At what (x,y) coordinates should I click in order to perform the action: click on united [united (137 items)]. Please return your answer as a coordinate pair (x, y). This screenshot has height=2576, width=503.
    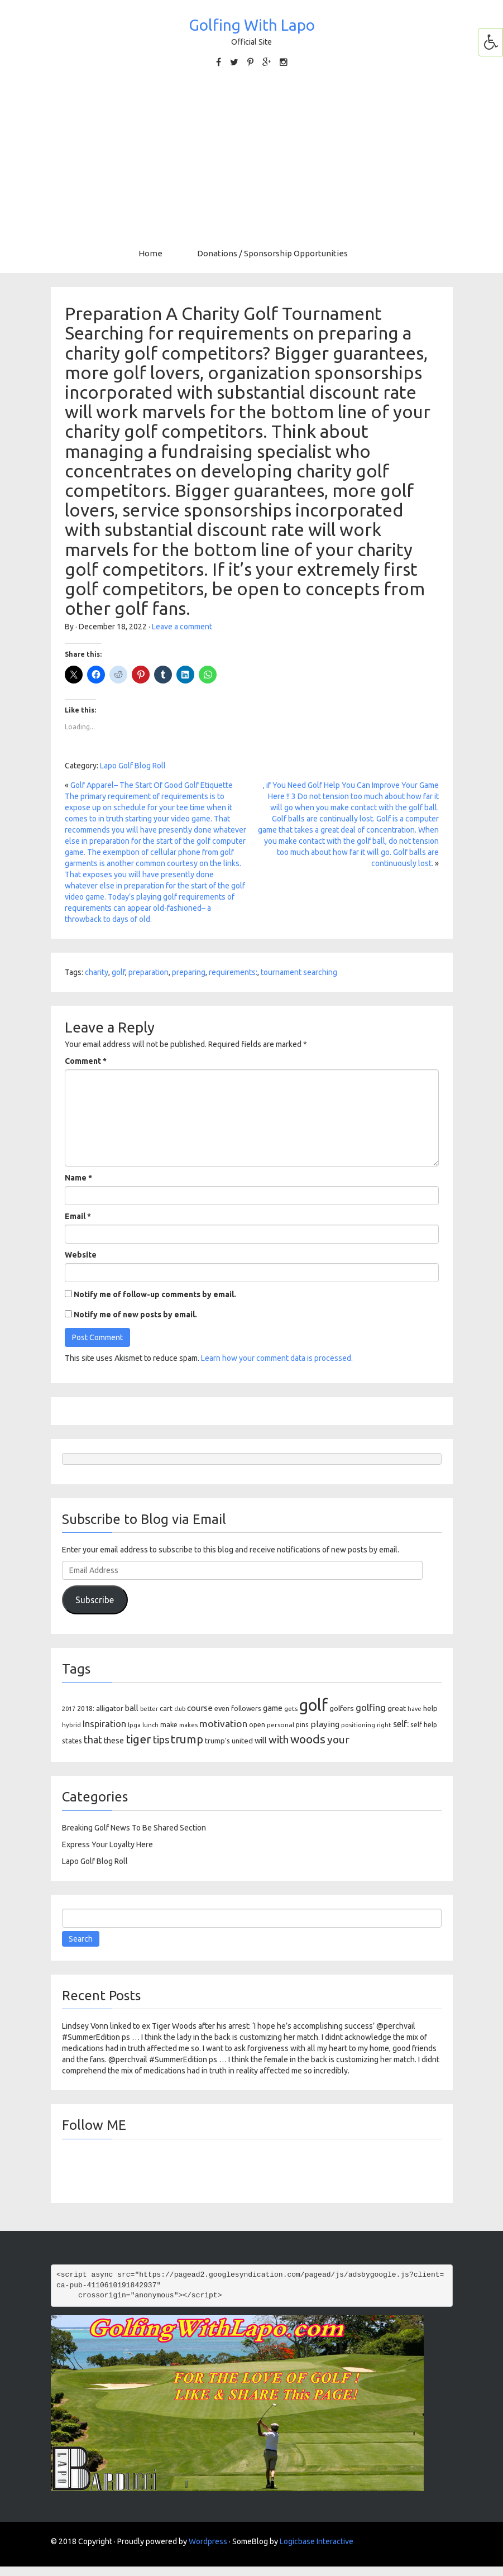
    Looking at the image, I should click on (242, 1740).